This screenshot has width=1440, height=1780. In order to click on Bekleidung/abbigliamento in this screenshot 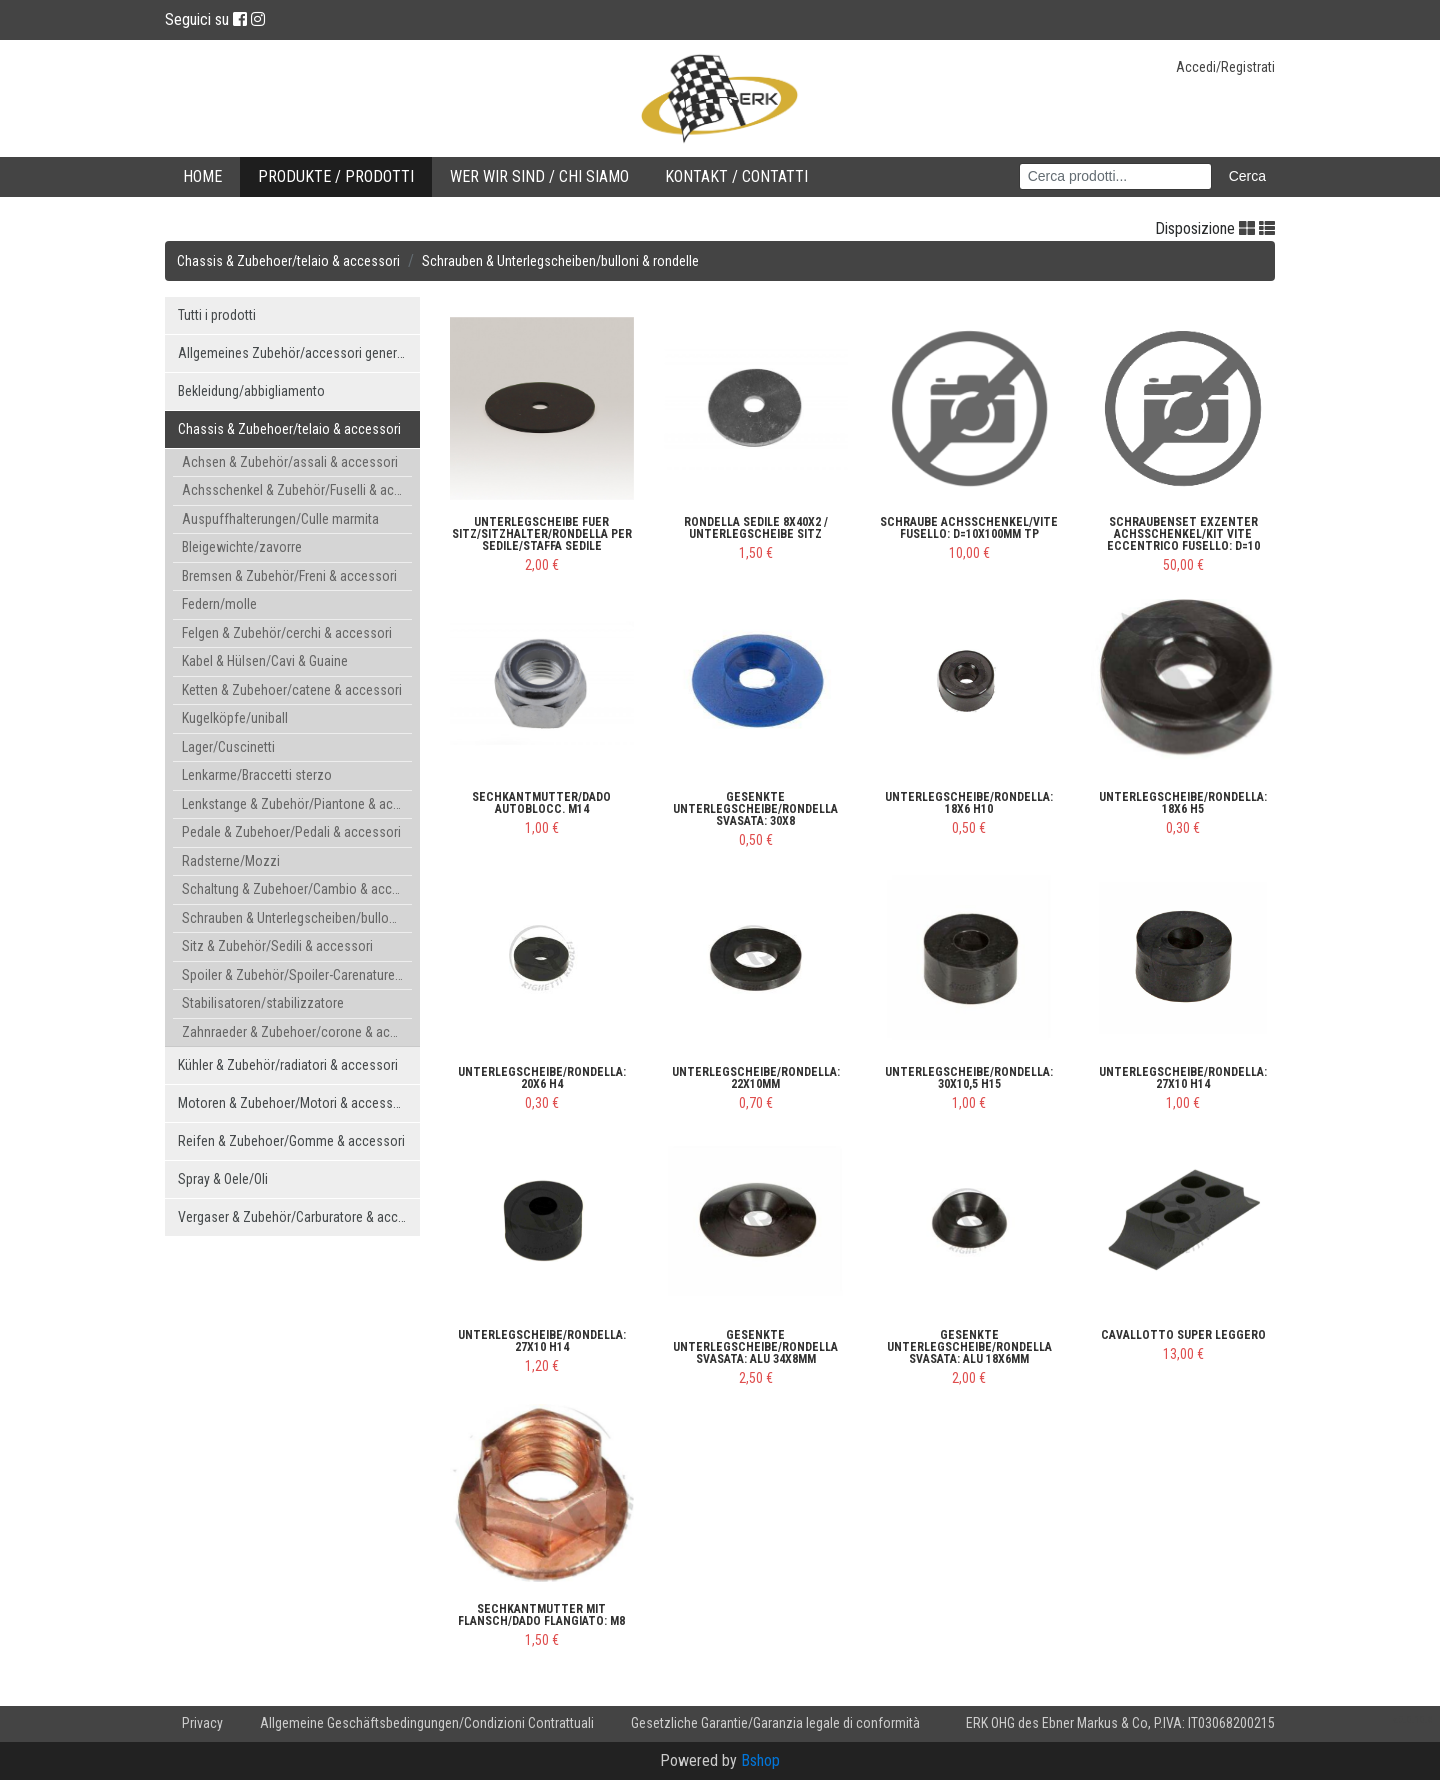, I will do `click(251, 391)`.